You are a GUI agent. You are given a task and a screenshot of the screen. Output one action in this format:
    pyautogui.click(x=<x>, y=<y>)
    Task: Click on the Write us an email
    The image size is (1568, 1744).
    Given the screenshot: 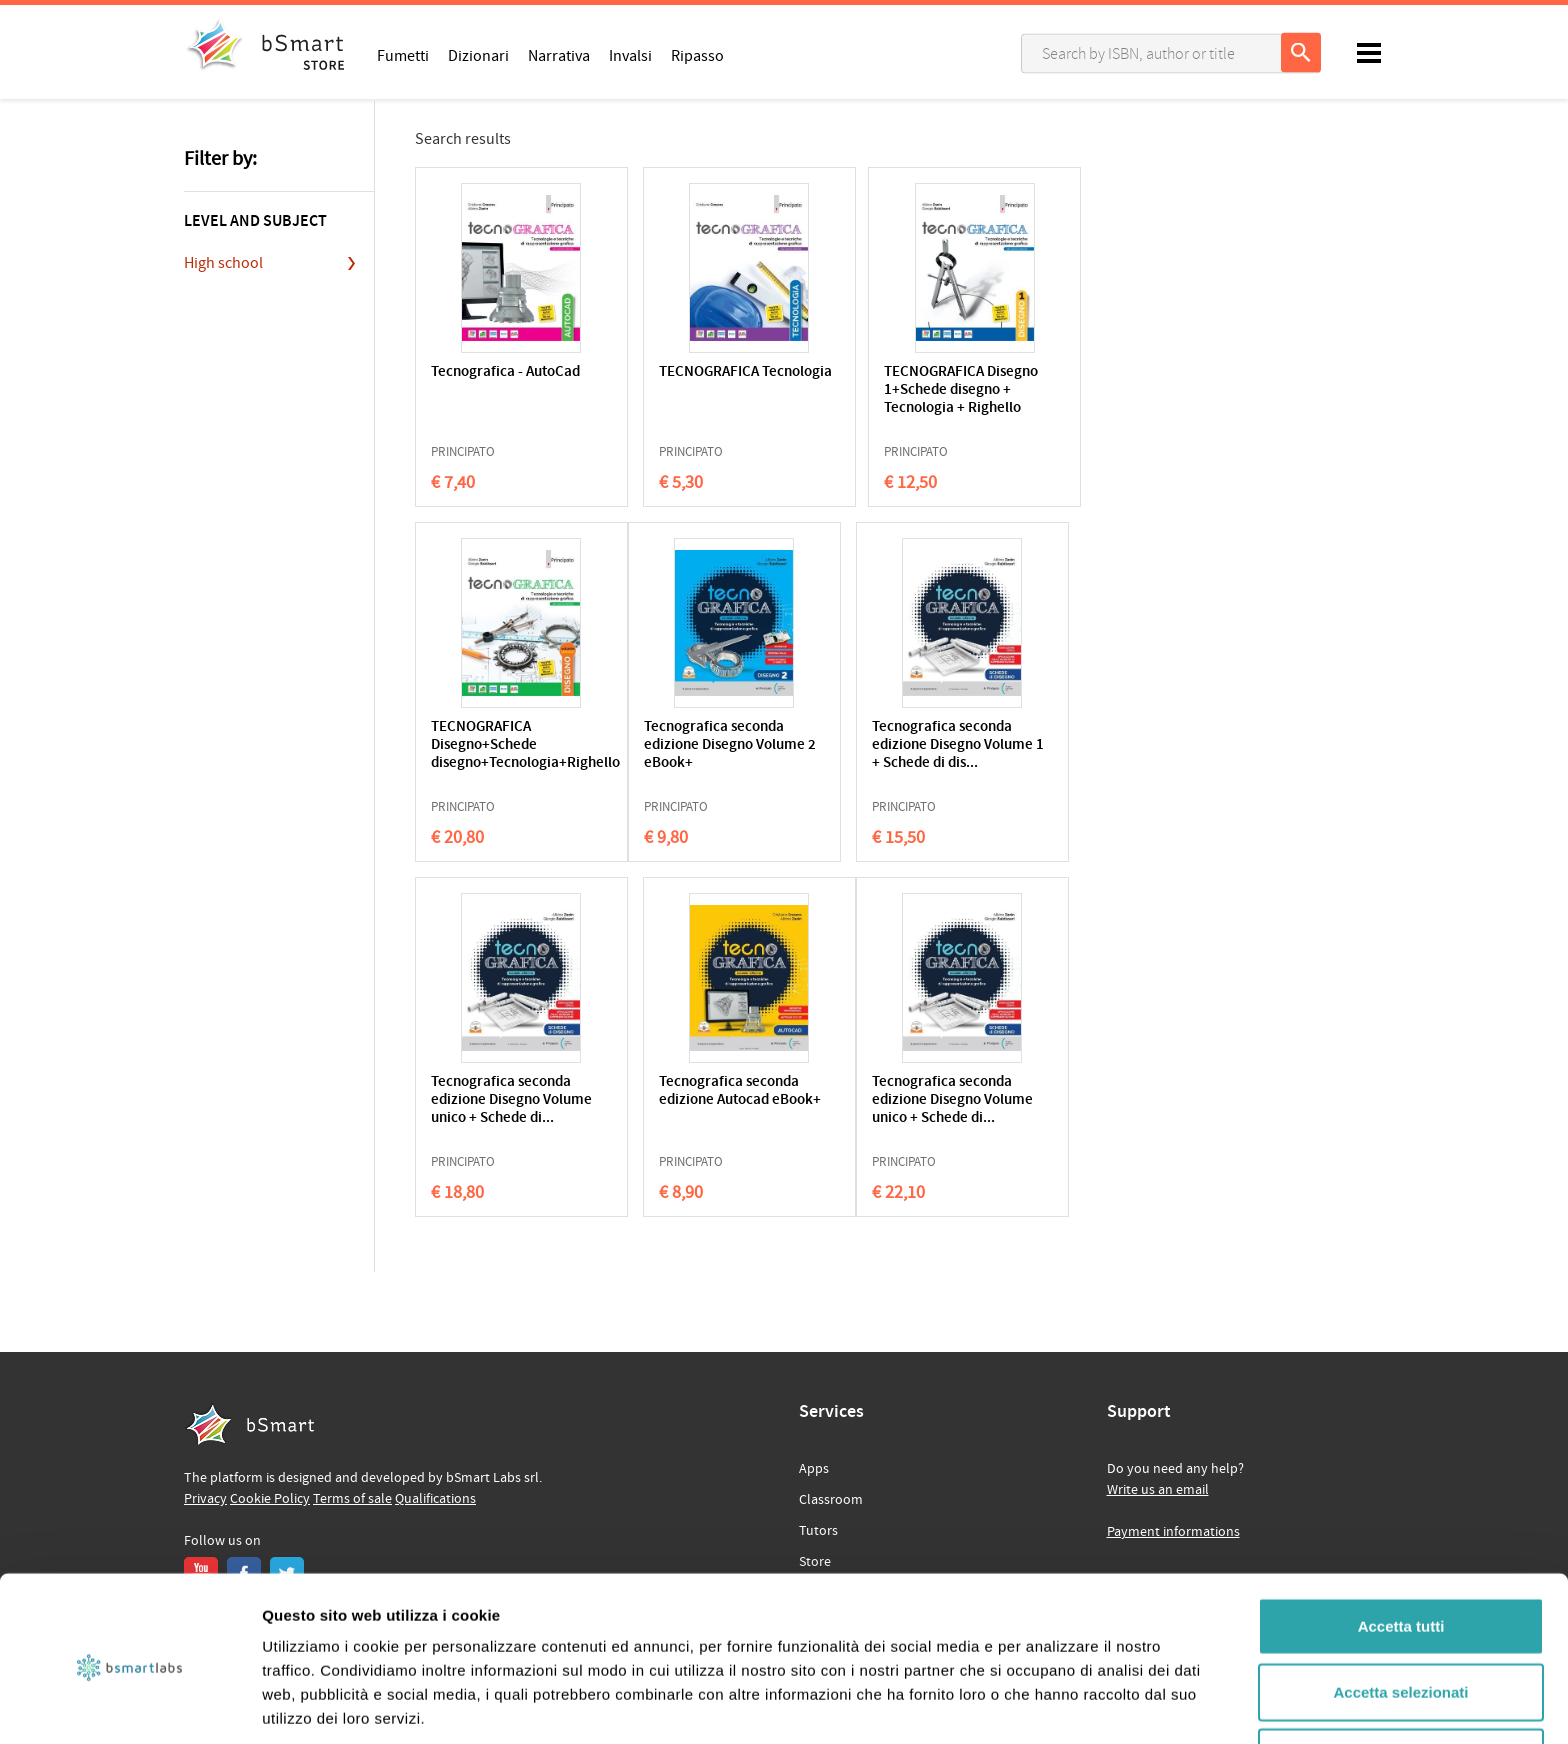 What is the action you would take?
    pyautogui.click(x=1158, y=1490)
    